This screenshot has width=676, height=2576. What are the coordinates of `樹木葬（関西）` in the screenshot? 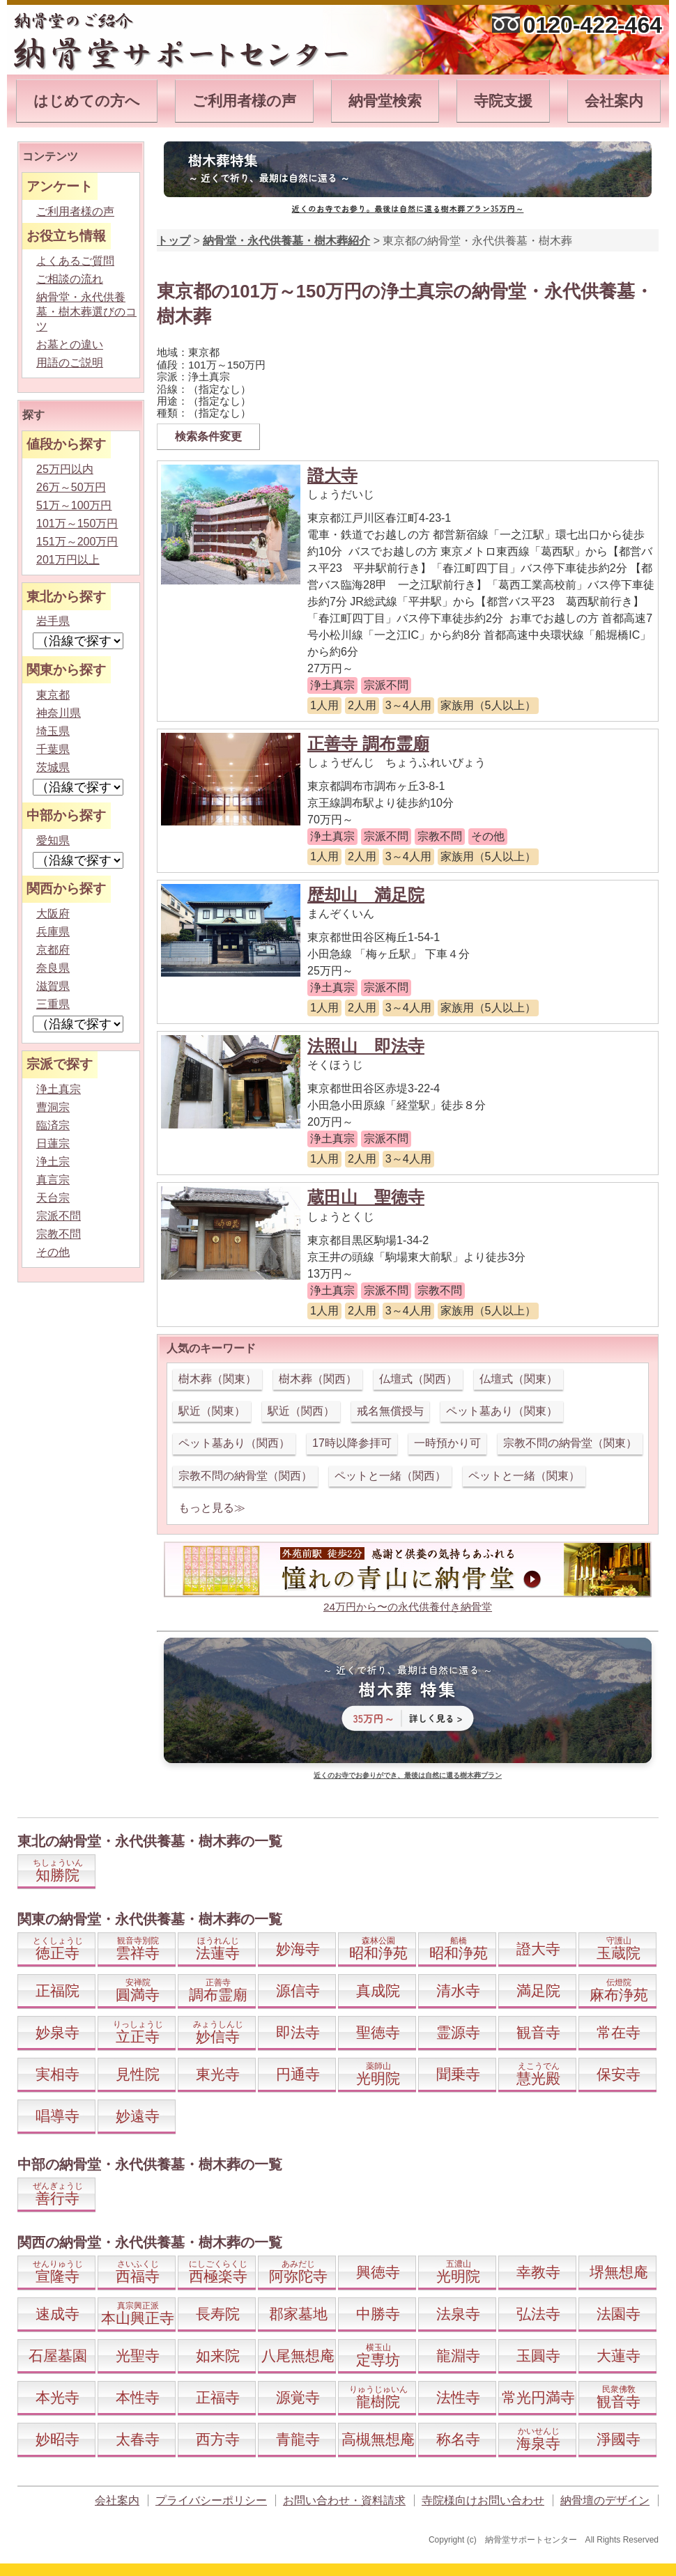 It's located at (318, 1379).